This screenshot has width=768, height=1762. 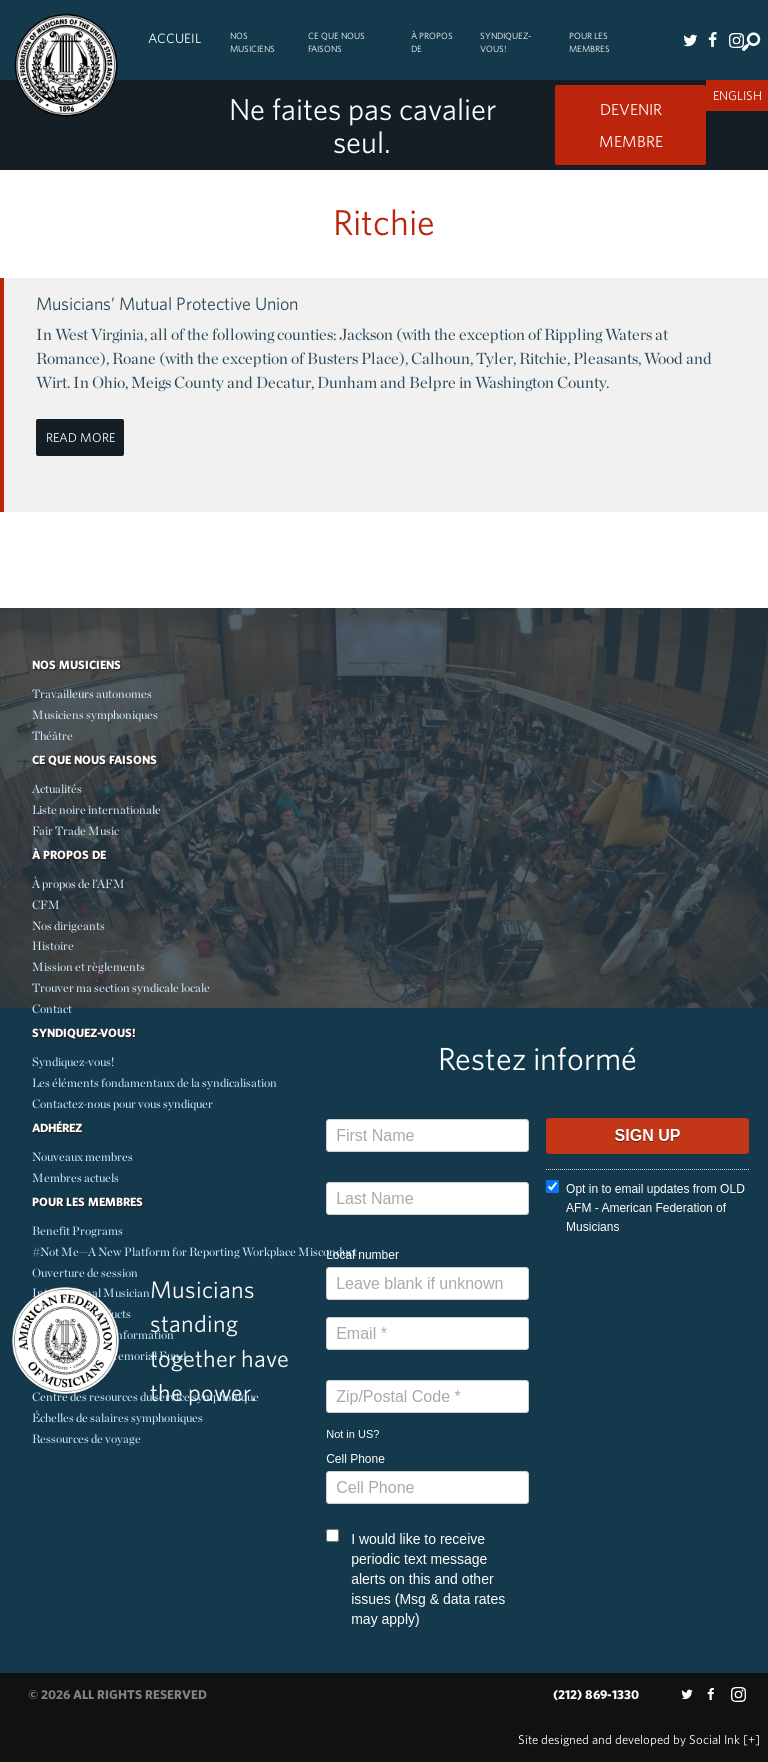 I want to click on Accueil, so click(x=174, y=38).